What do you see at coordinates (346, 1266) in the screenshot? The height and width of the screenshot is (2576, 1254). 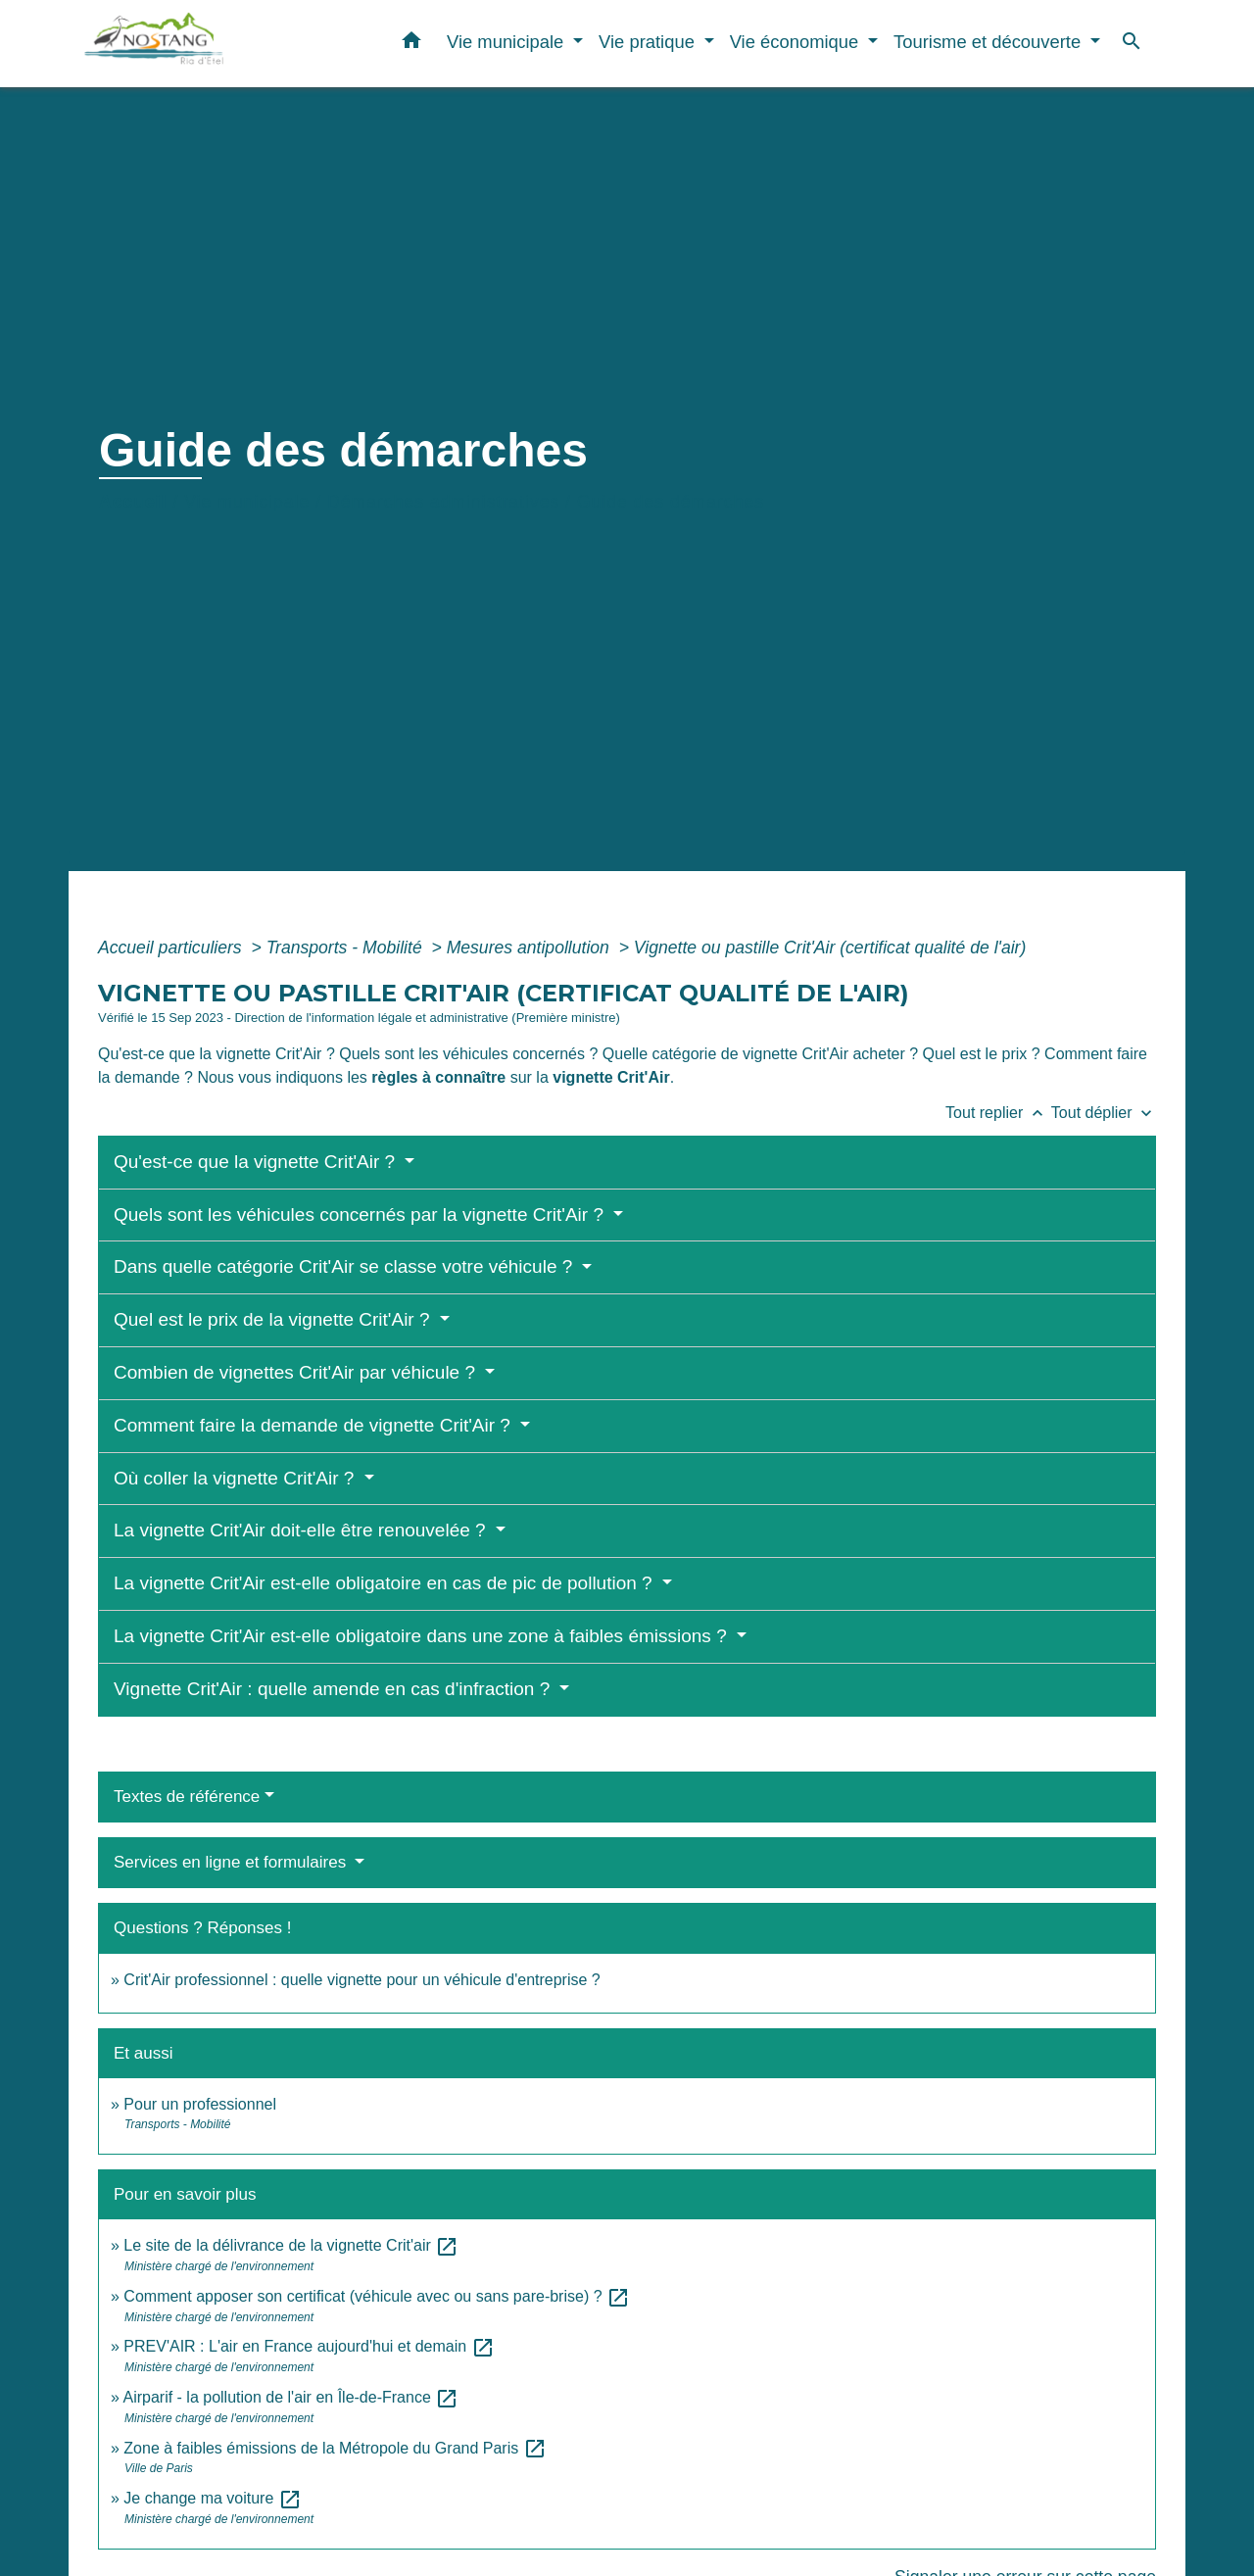 I see `Dans quelle catégorie Crit'Air se classe votre véhicule ?` at bounding box center [346, 1266].